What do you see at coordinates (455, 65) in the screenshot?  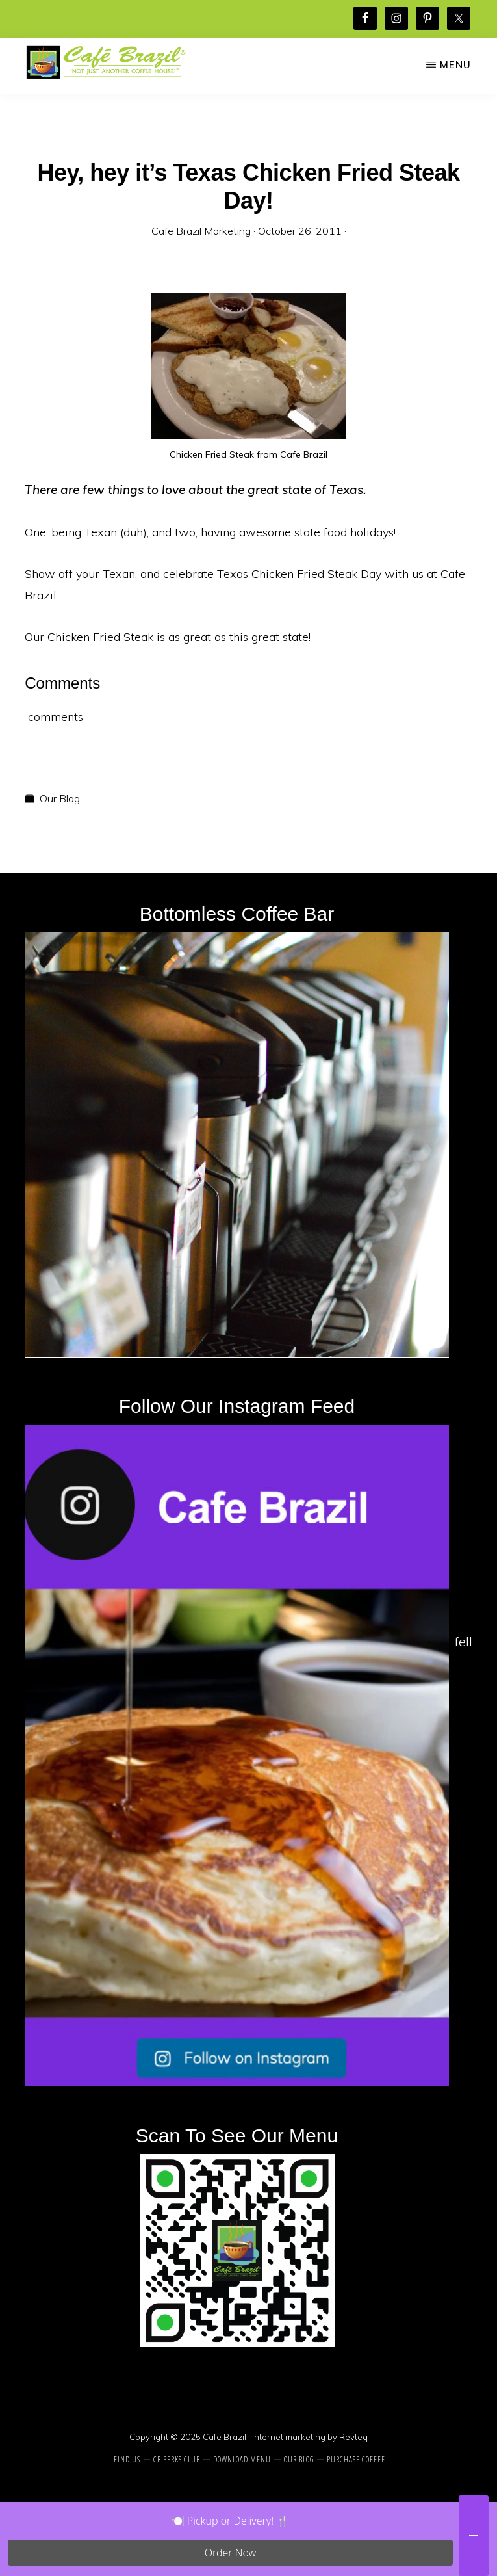 I see `Menu` at bounding box center [455, 65].